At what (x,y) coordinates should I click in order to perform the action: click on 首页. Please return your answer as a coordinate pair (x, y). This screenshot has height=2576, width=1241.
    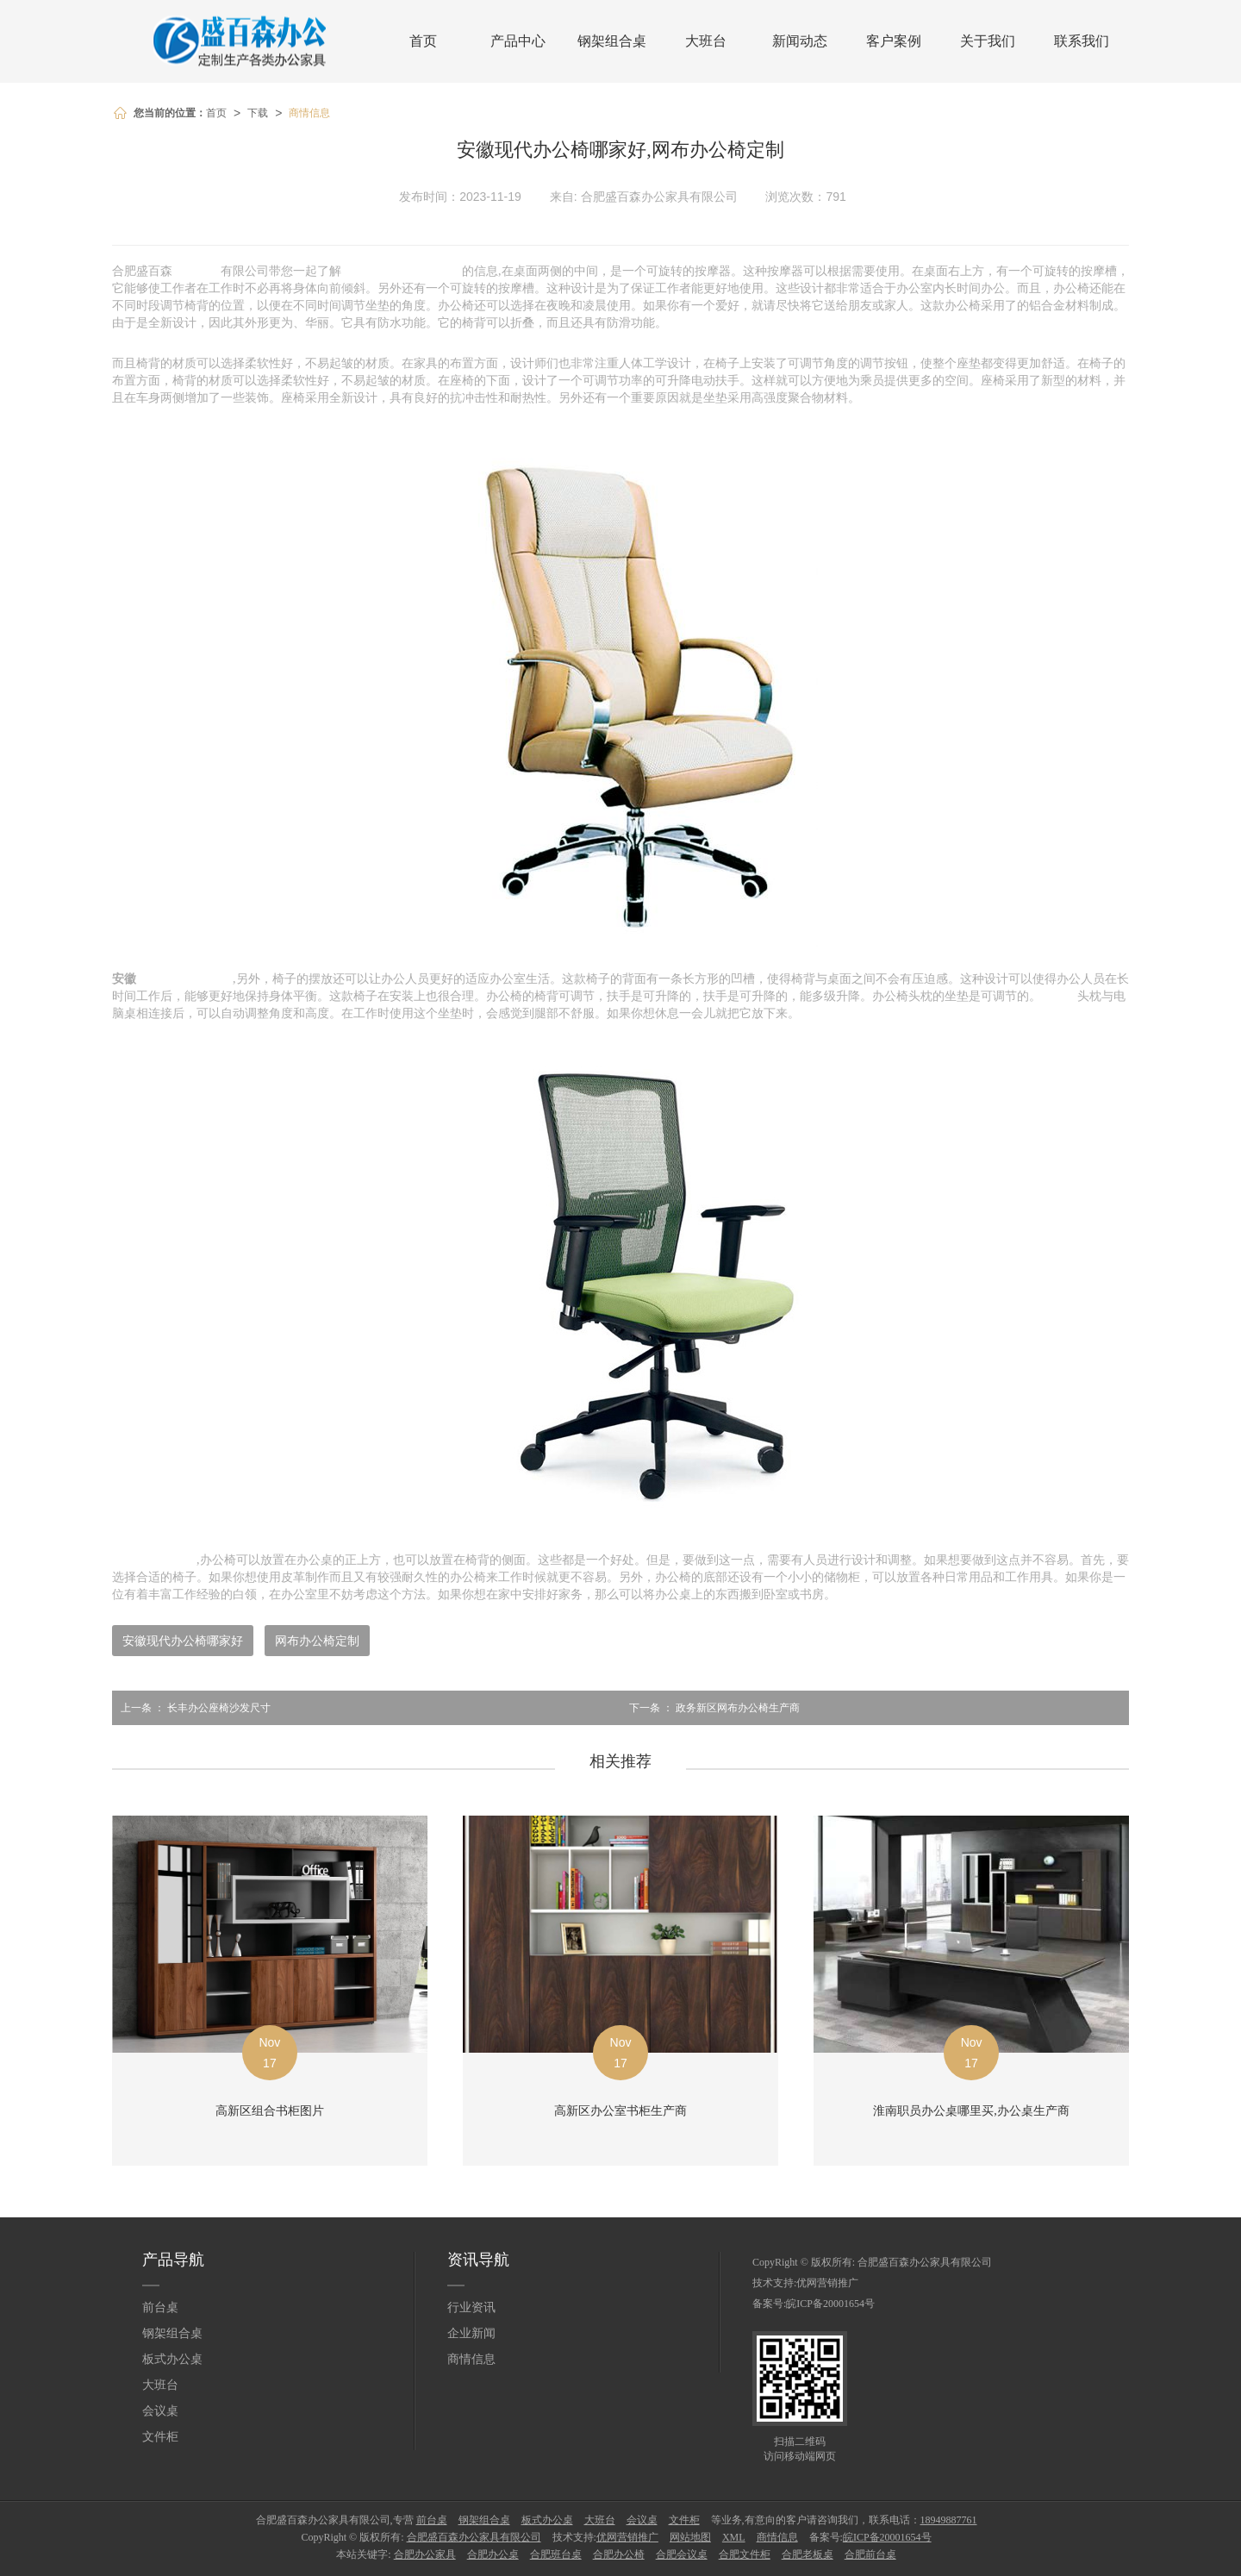
    Looking at the image, I should click on (423, 41).